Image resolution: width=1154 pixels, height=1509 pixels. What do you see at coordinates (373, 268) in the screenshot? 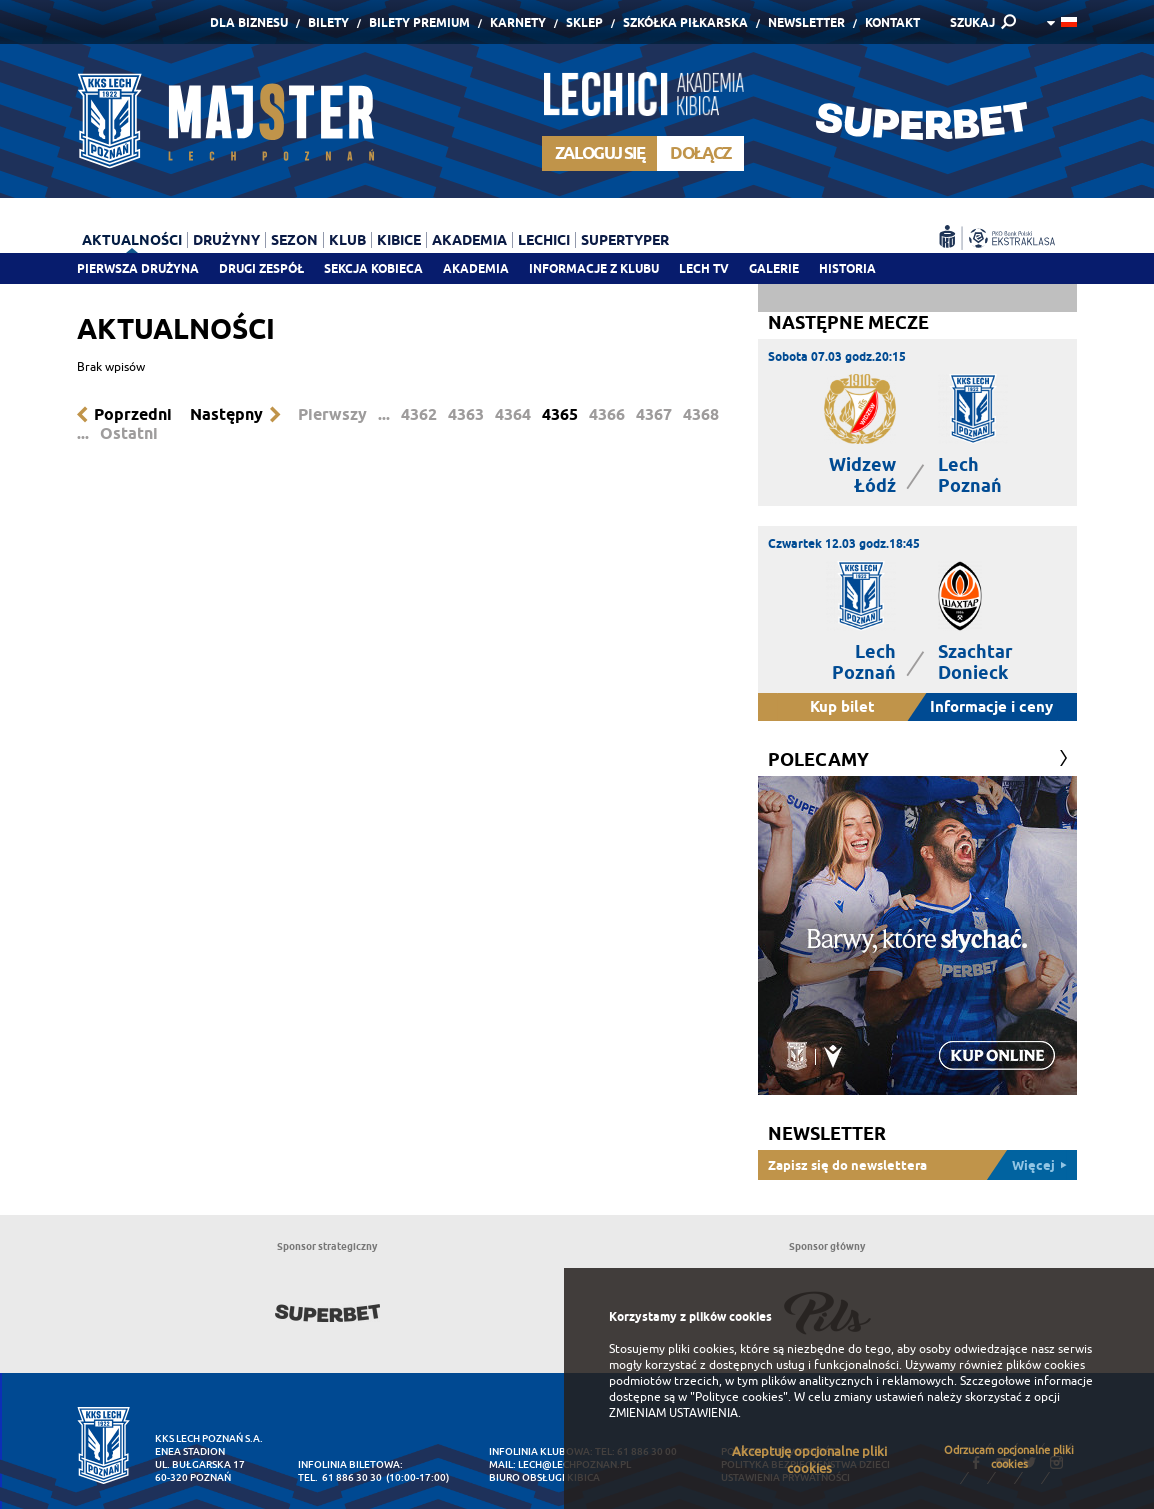
I see `Sekcja Kobieca` at bounding box center [373, 268].